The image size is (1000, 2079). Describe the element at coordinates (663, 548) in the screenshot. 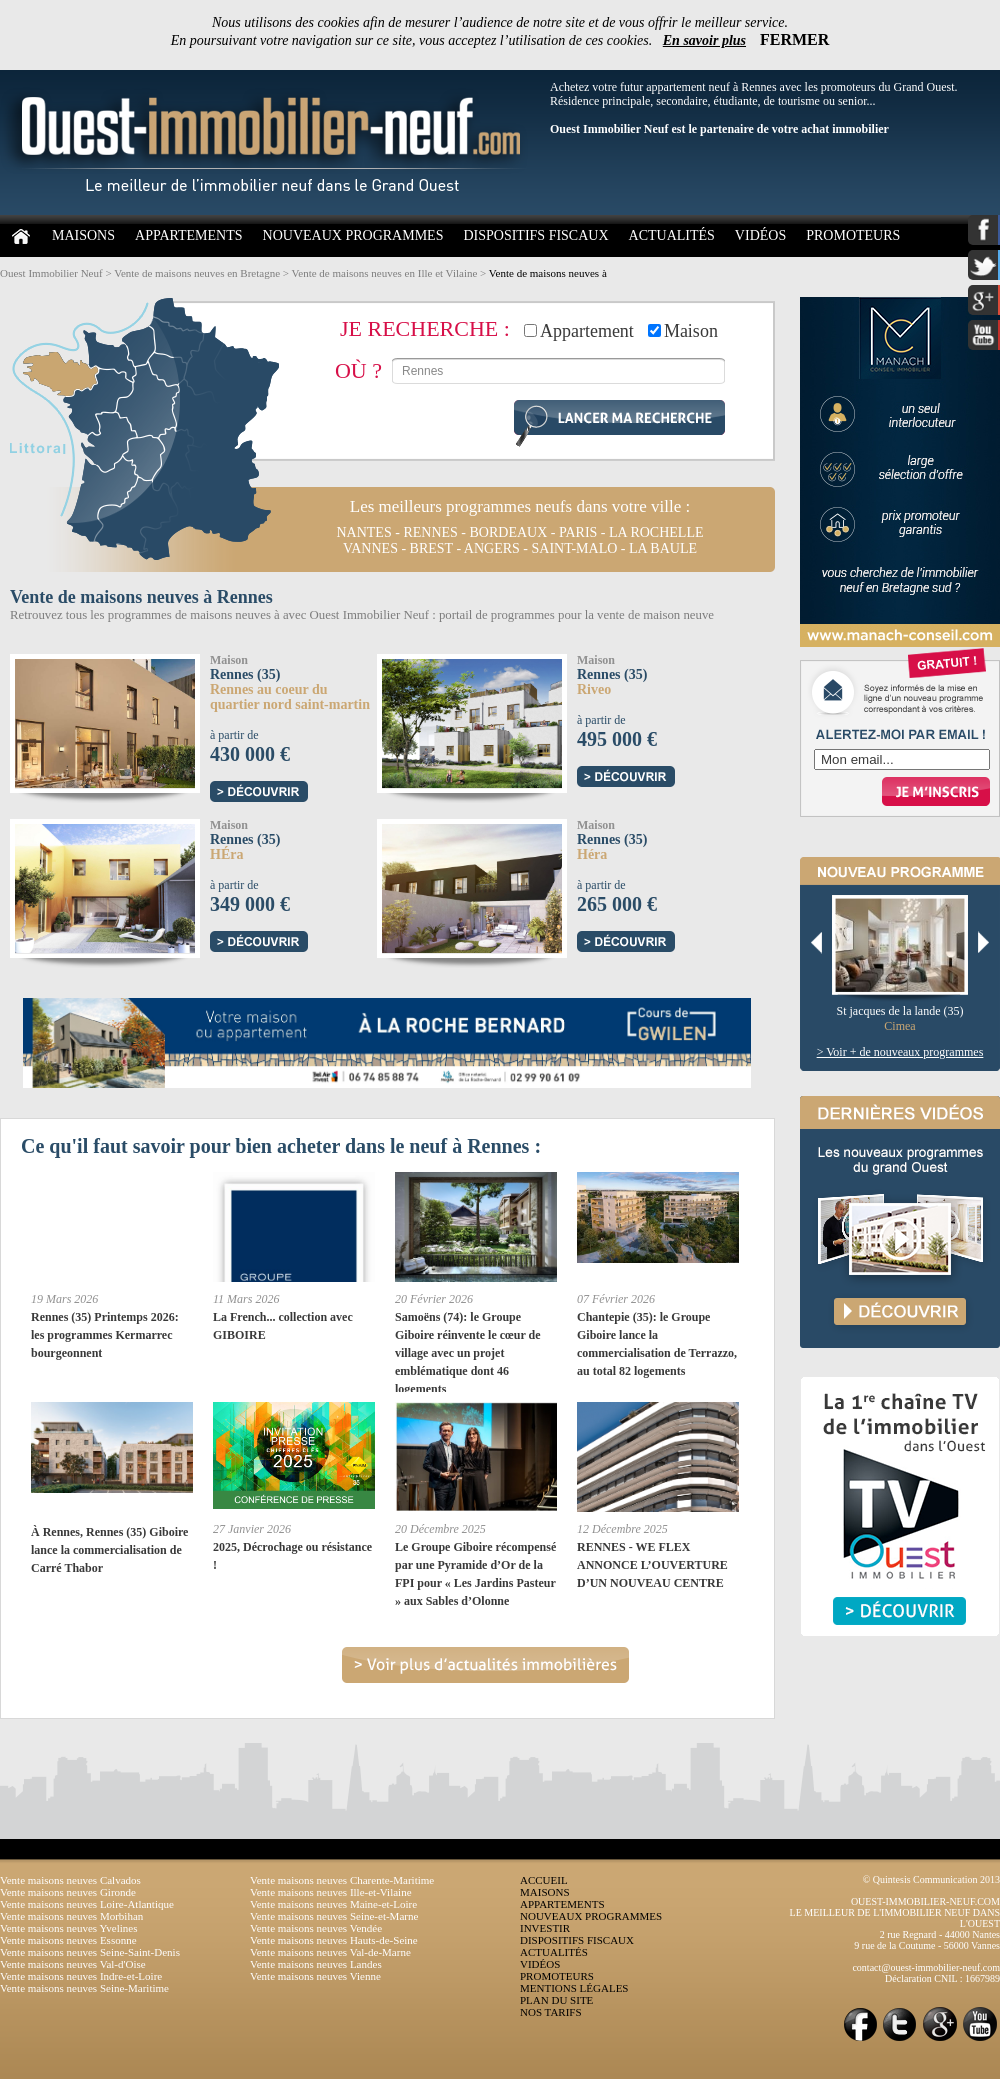

I see `la baule` at that location.